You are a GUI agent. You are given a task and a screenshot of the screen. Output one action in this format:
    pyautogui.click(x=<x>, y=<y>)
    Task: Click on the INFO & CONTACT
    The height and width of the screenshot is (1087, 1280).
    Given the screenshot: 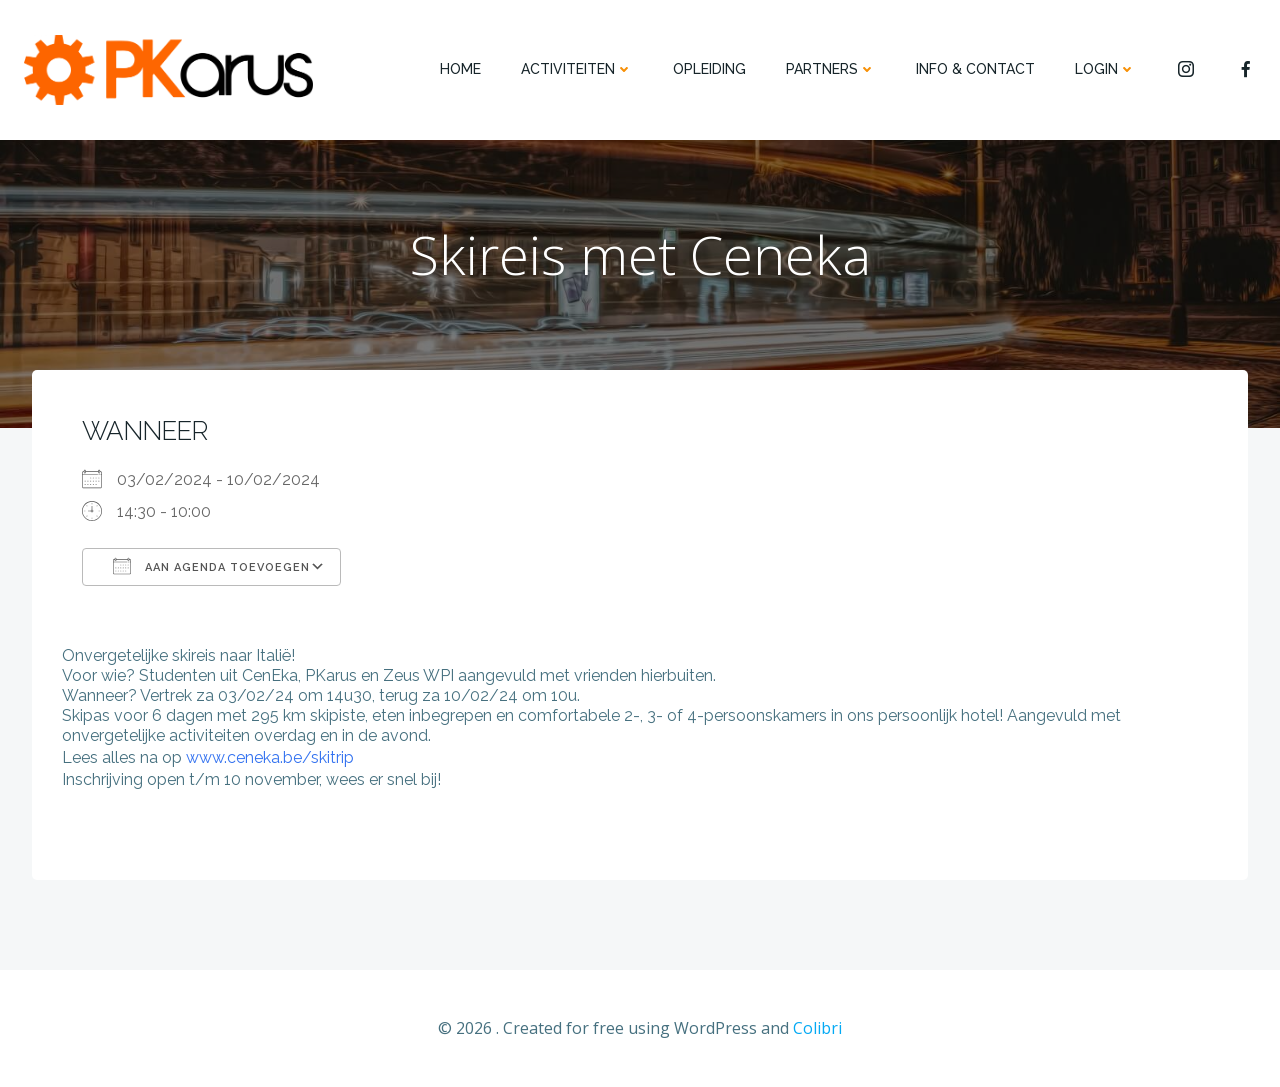 What is the action you would take?
    pyautogui.click(x=975, y=69)
    